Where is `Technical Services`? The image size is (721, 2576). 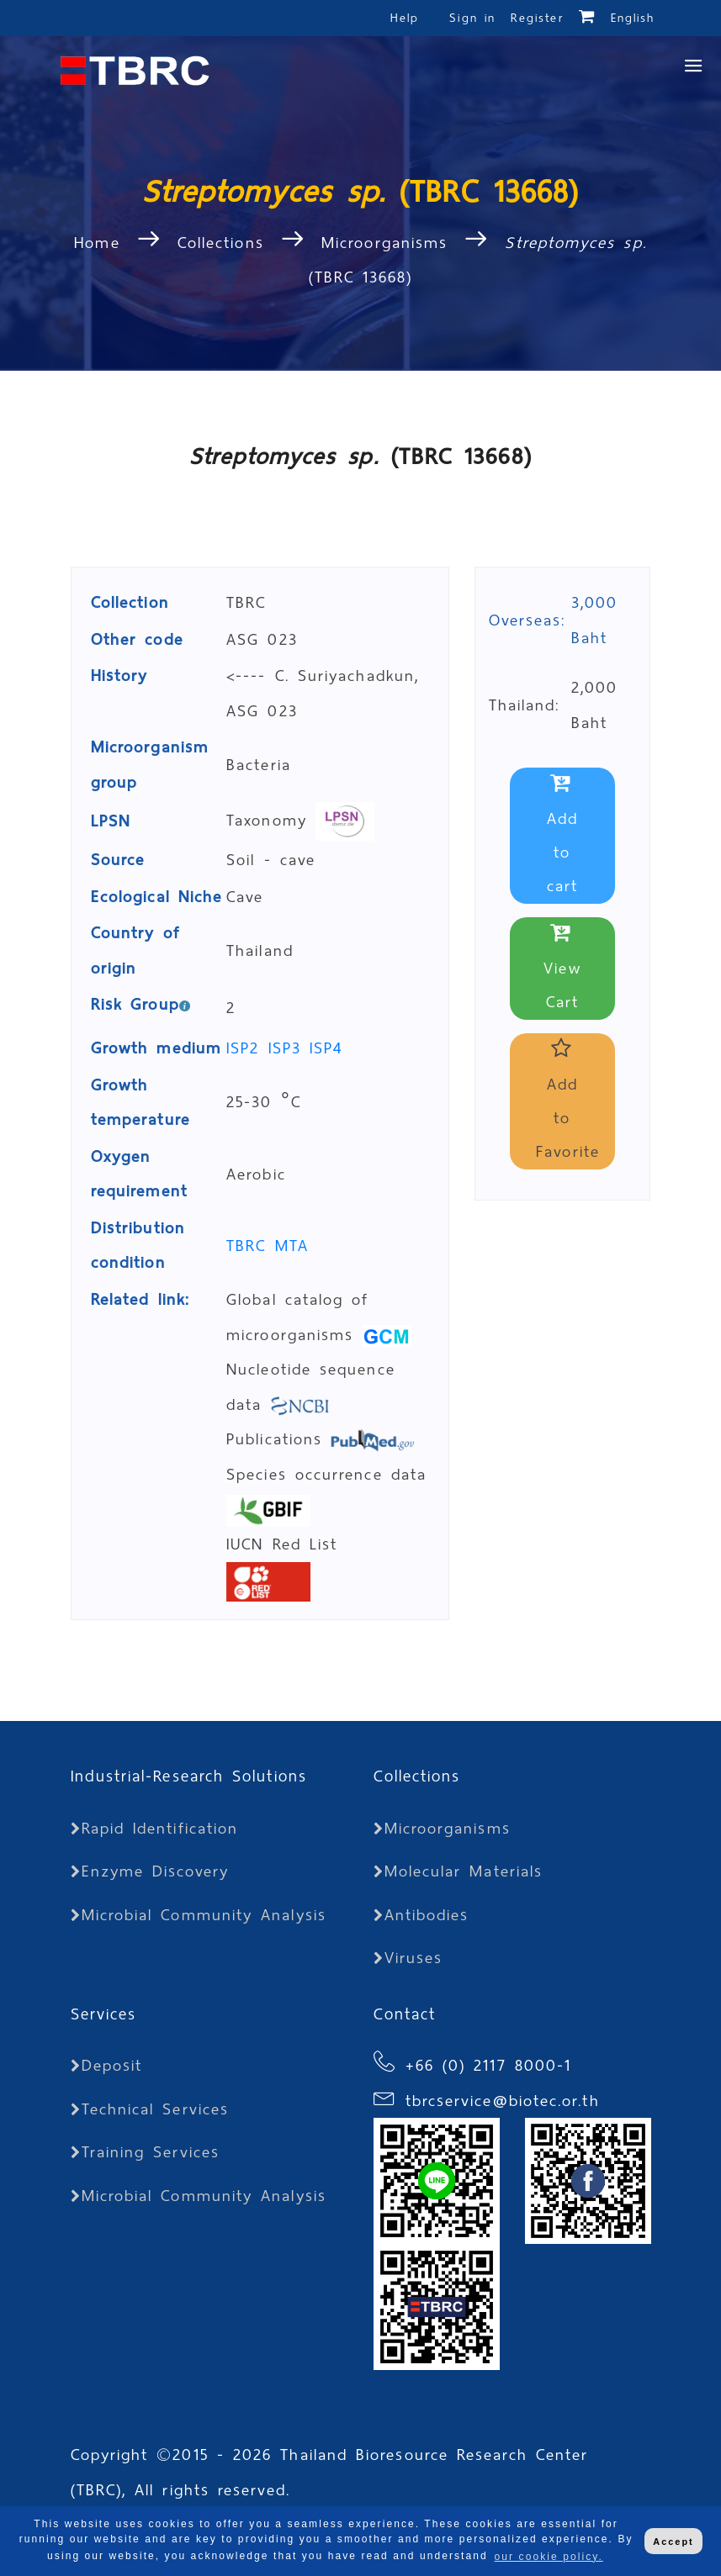 Technical Services is located at coordinates (150, 2109).